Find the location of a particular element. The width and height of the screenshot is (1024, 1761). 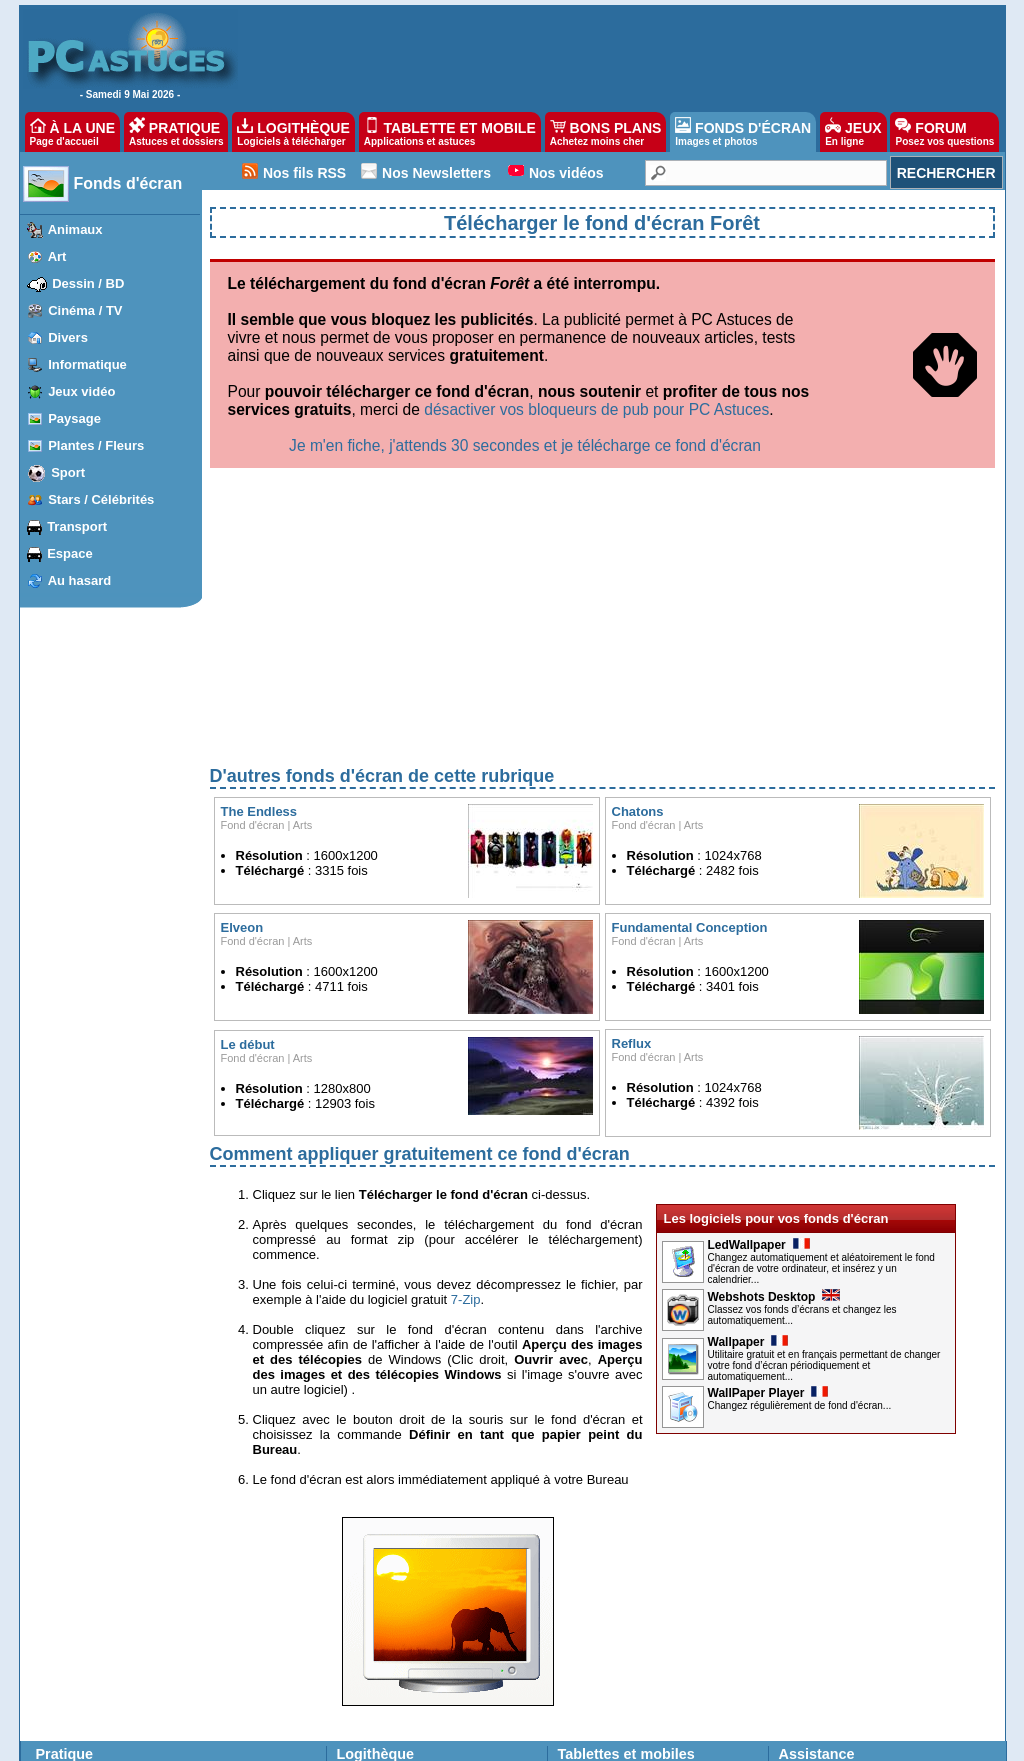

Windows Vista is located at coordinates (78, 1638).